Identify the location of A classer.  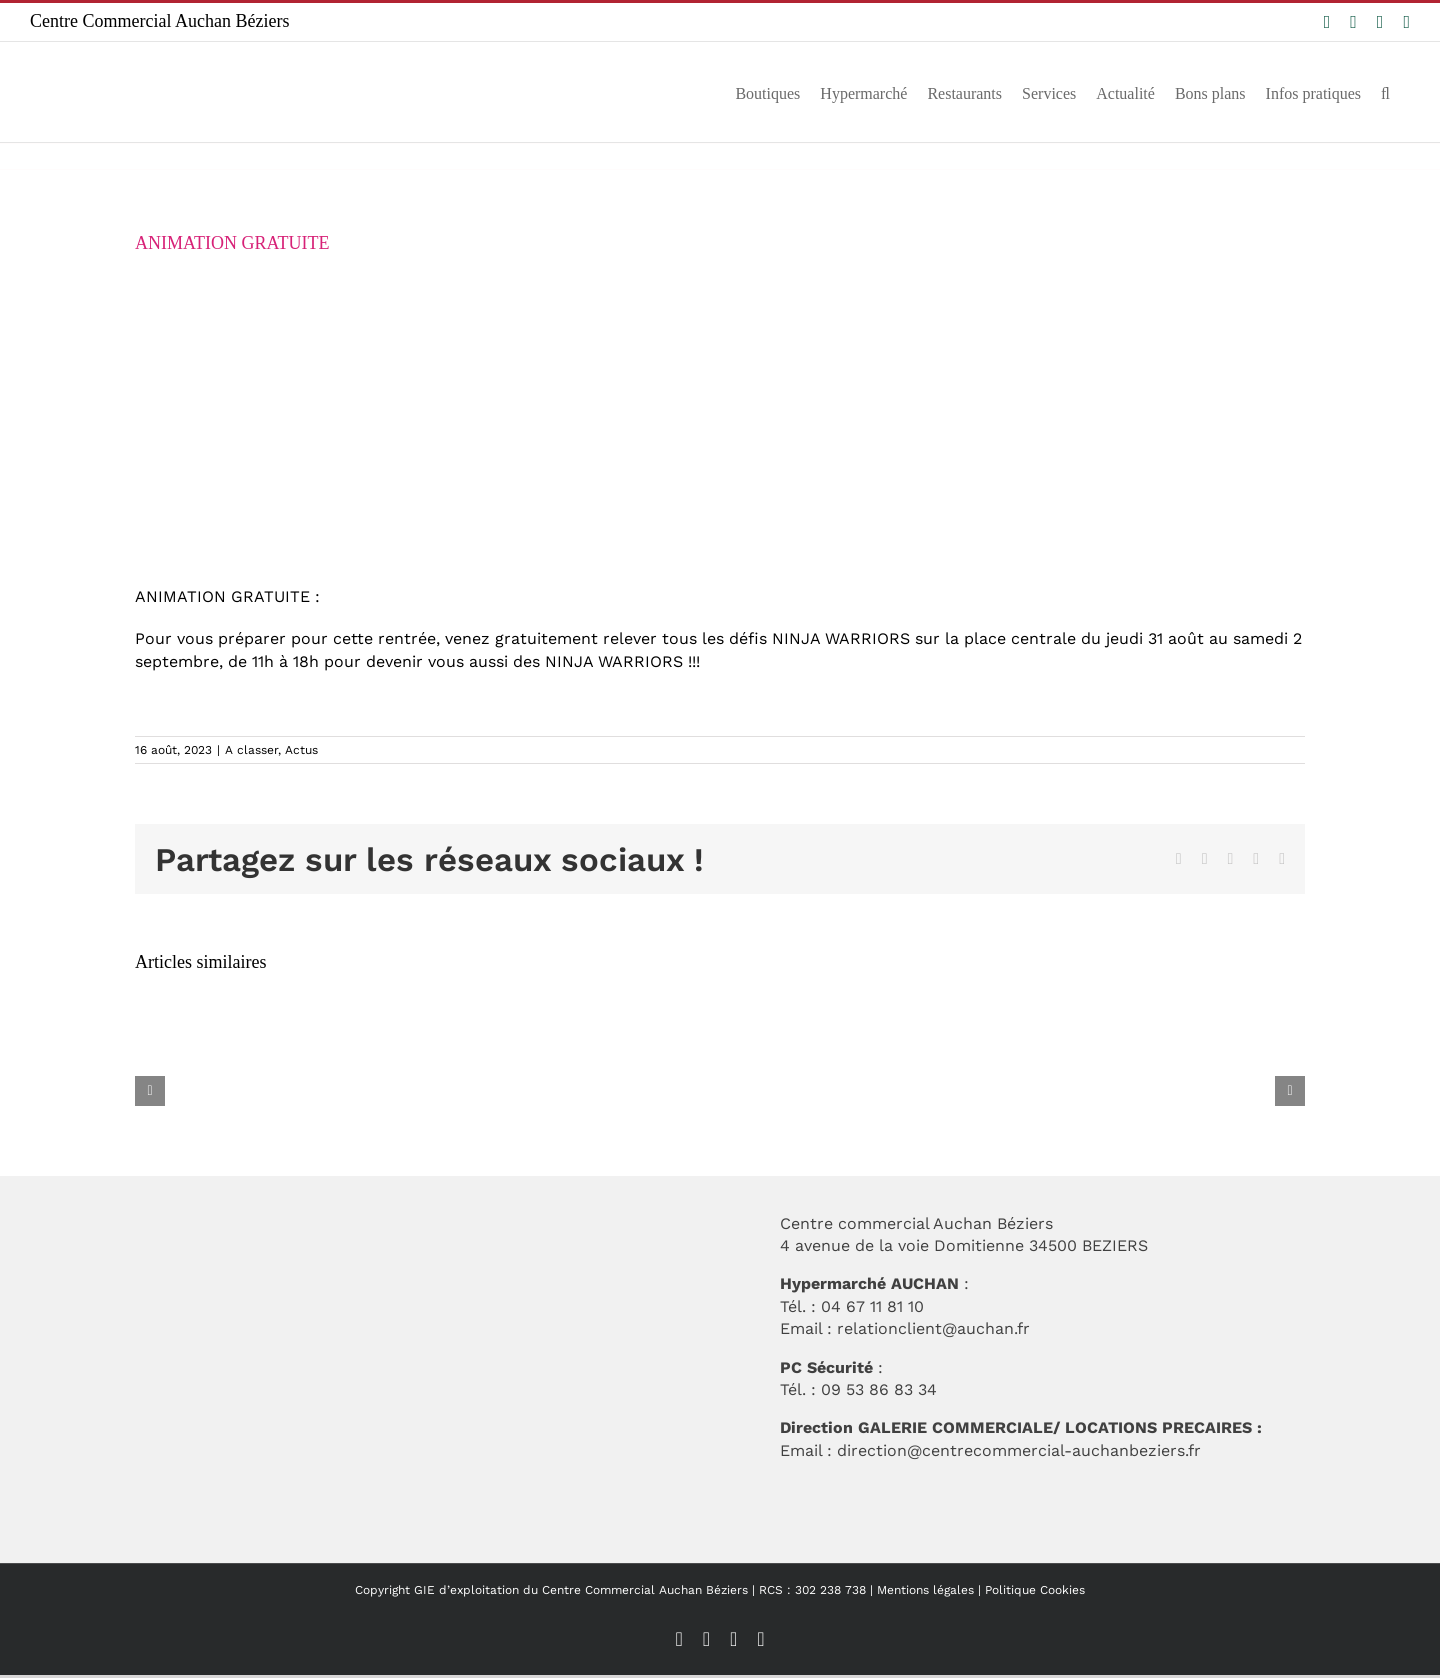
(251, 750).